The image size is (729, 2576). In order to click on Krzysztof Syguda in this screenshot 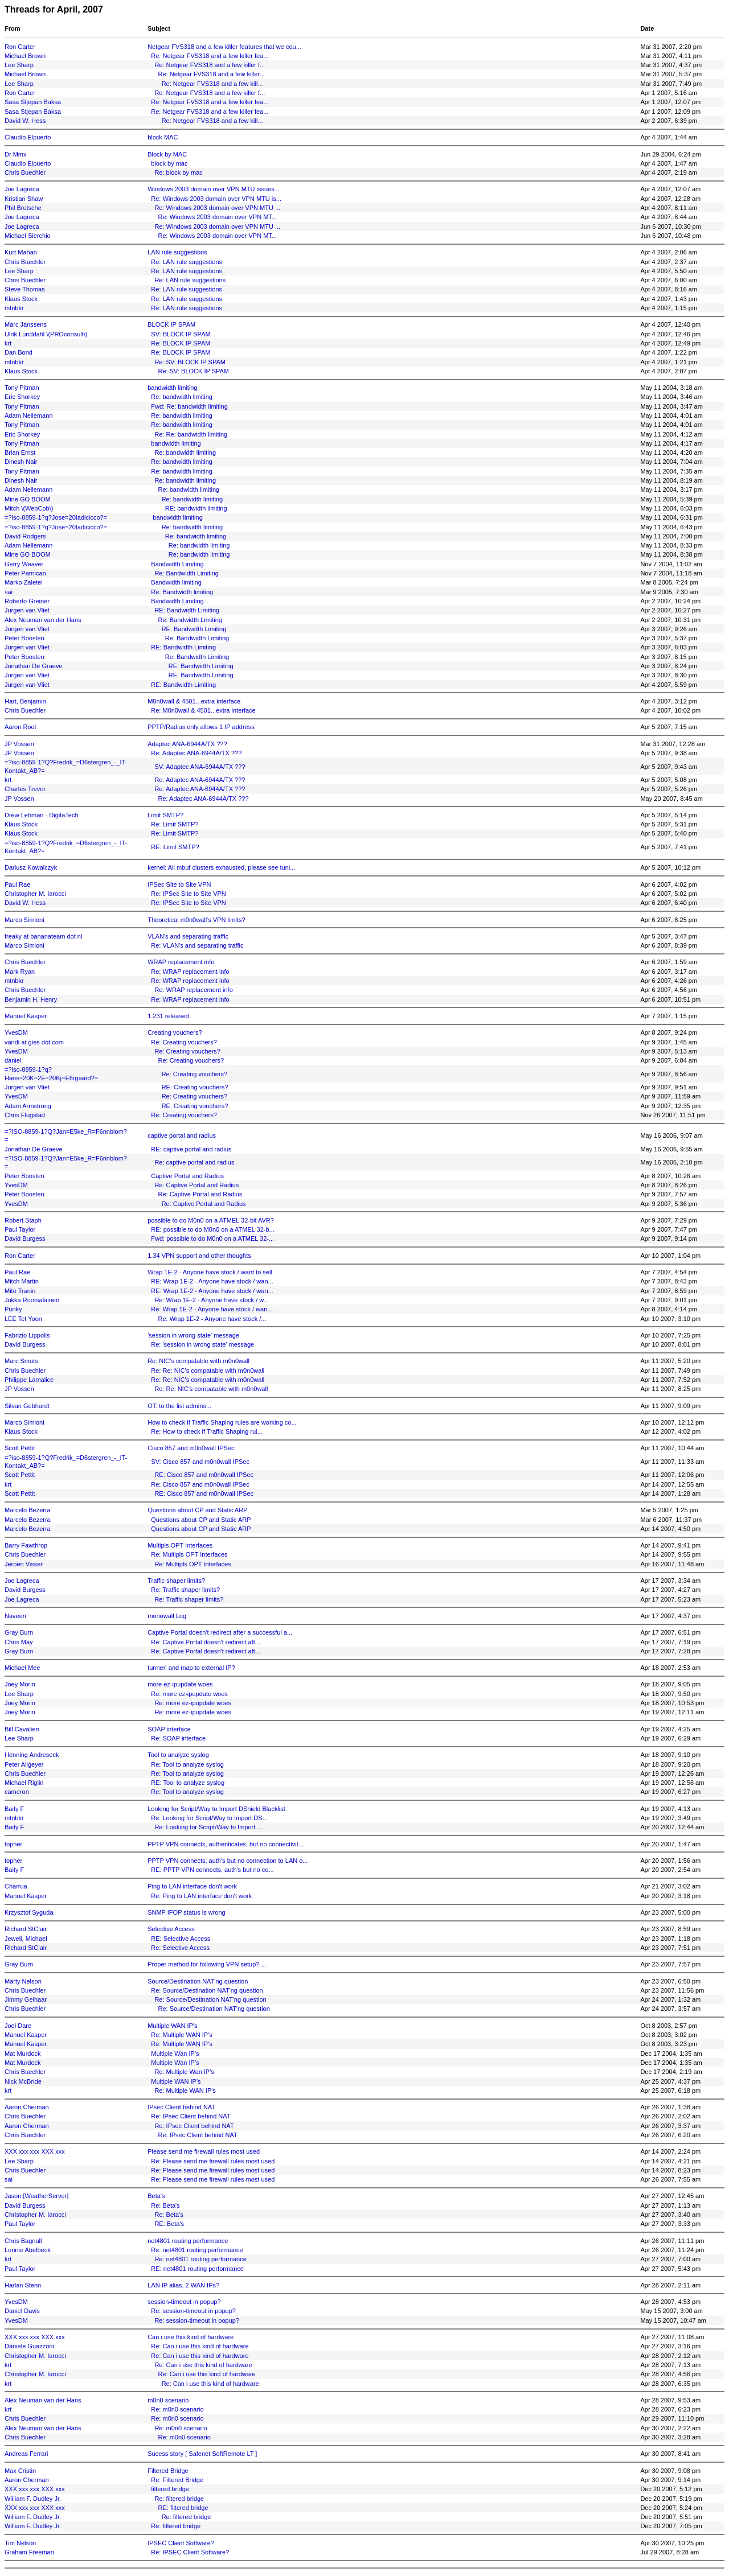, I will do `click(29, 1912)`.